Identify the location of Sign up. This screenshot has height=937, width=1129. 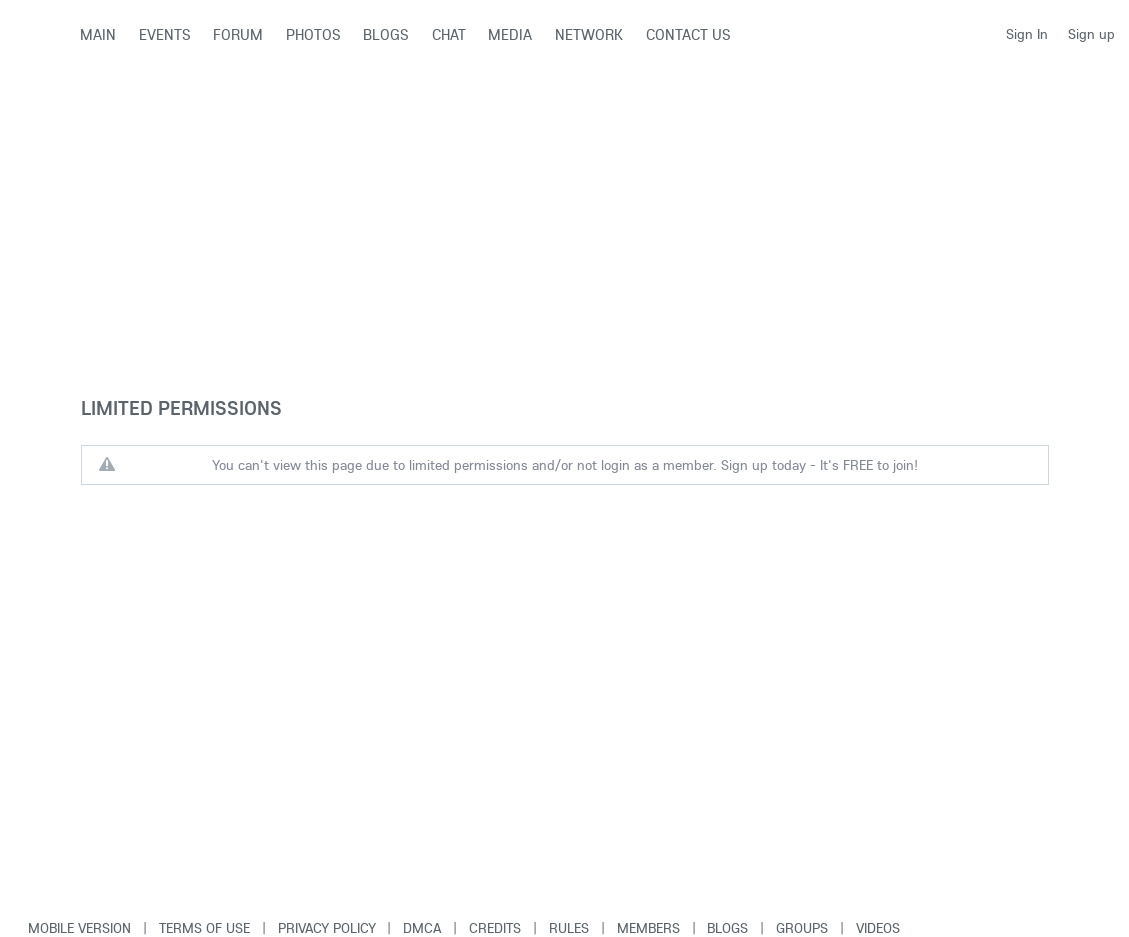
(1091, 34).